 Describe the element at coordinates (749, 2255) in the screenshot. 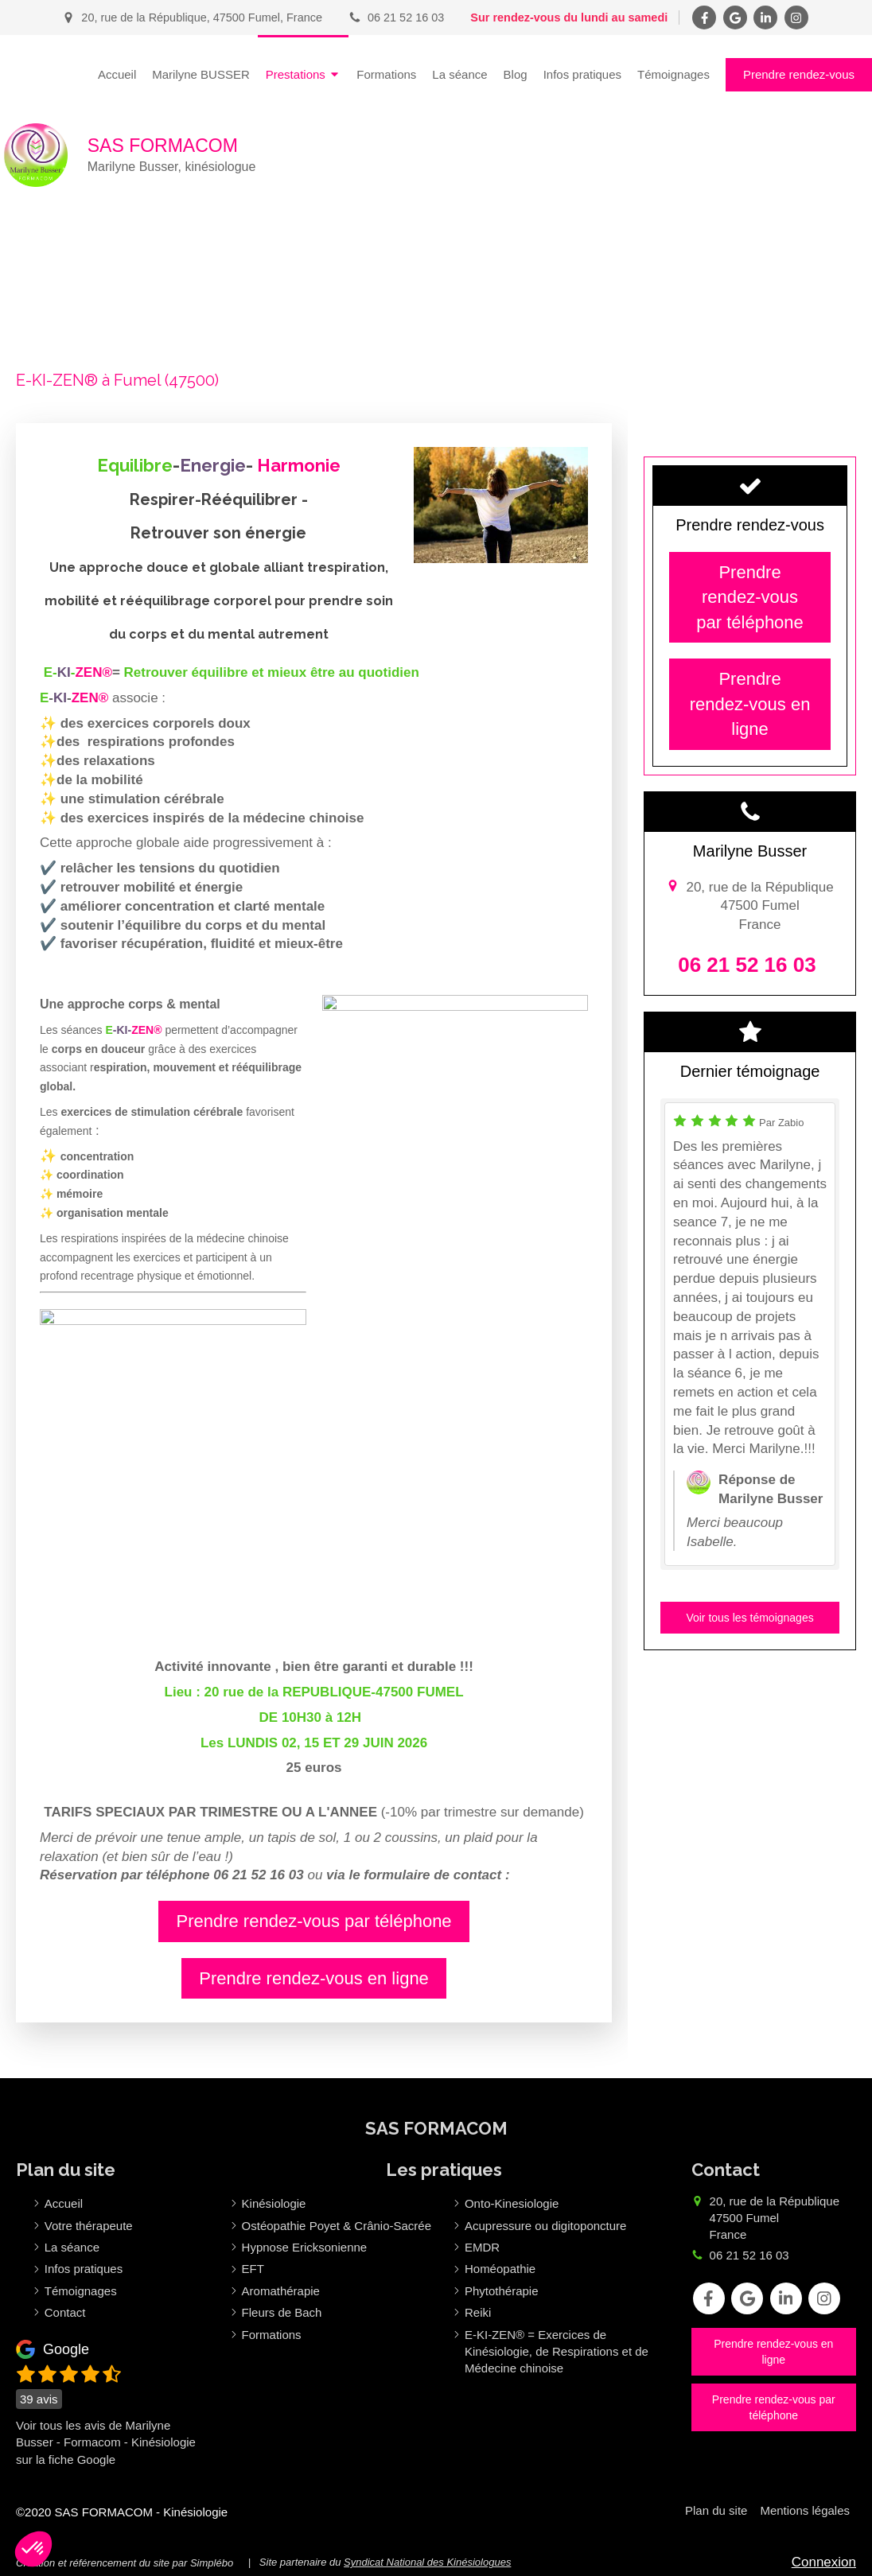

I see `06 21 52 16 03` at that location.